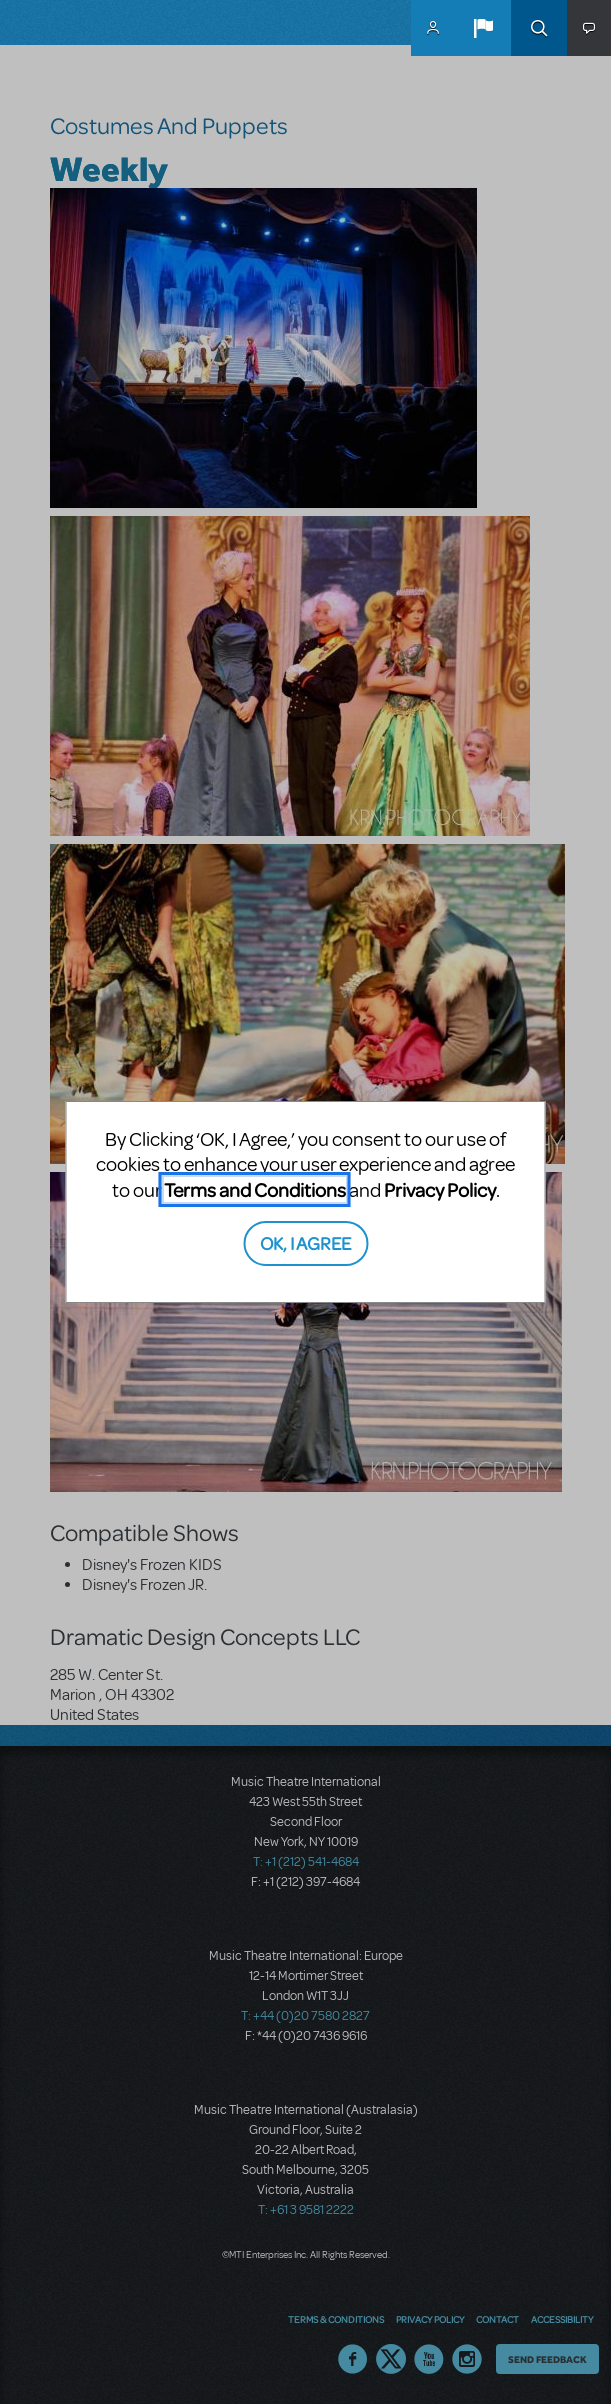  I want to click on Privacy Policy, so click(440, 1189).